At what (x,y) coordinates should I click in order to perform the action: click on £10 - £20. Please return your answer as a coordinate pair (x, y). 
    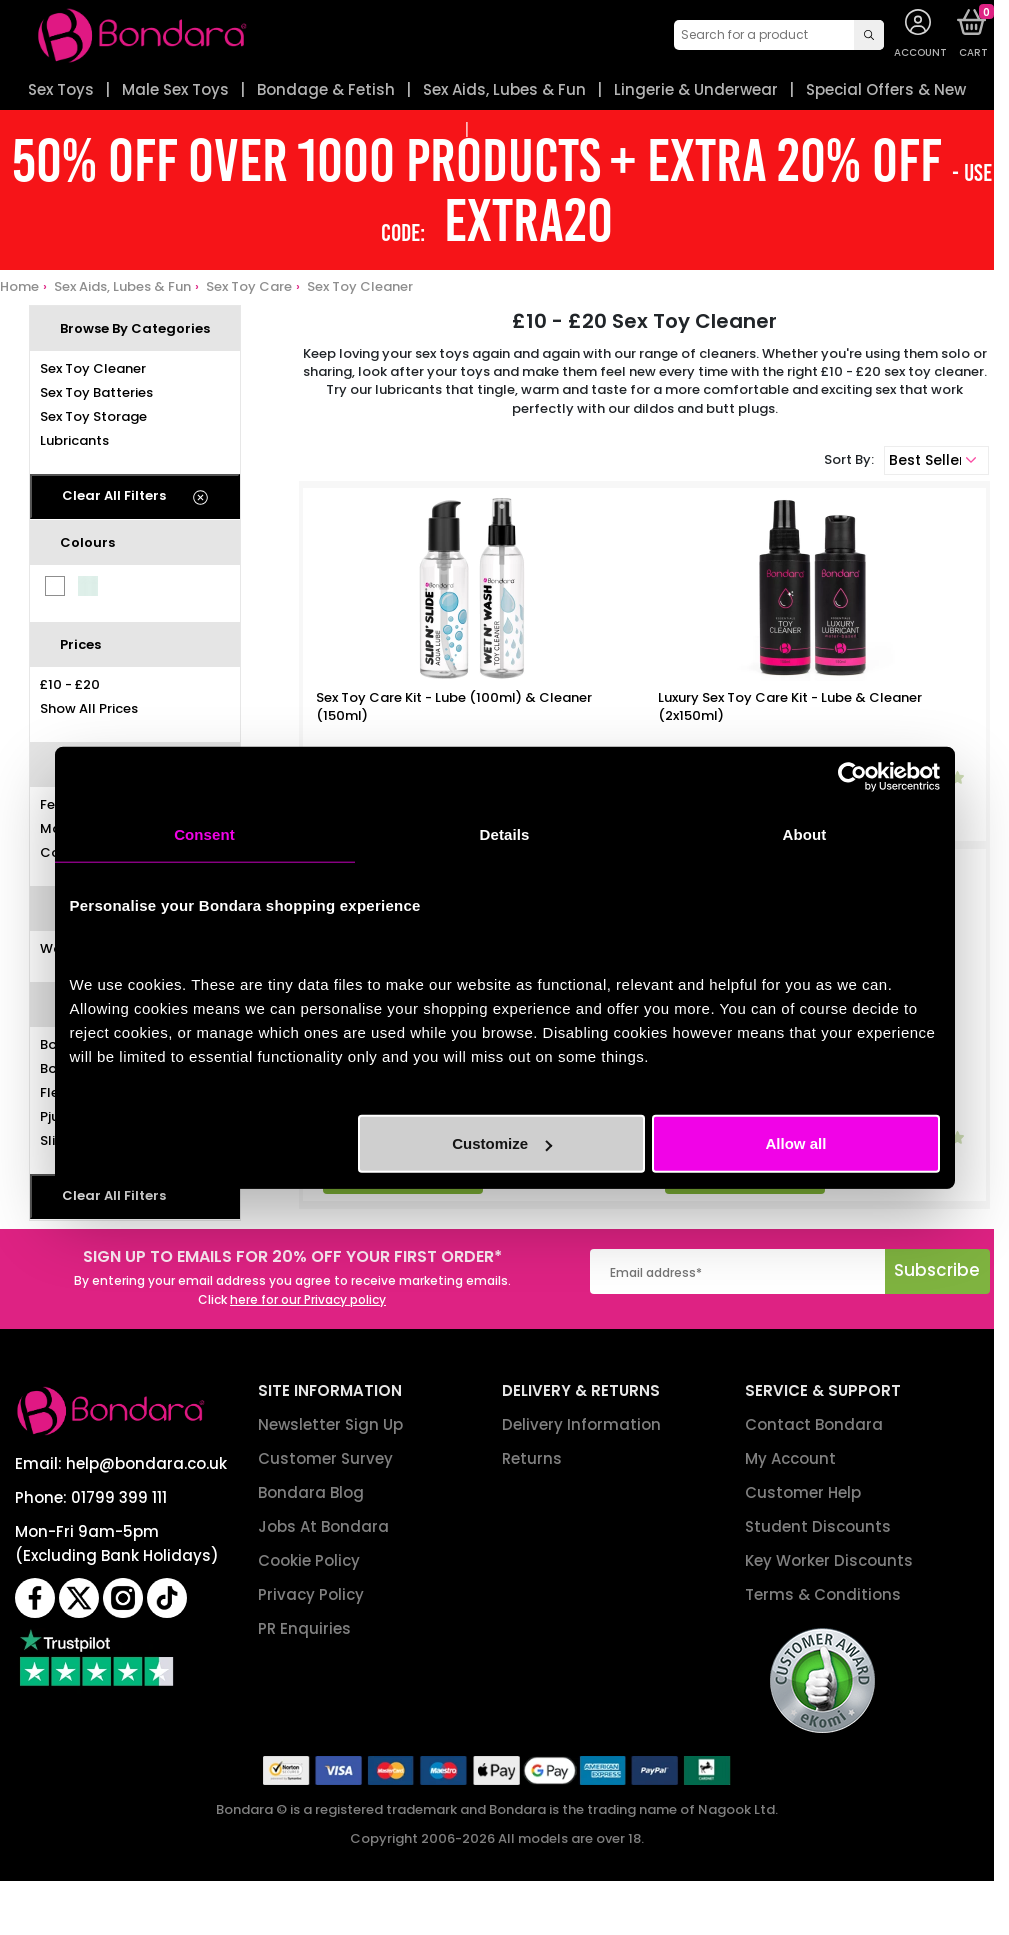
    Looking at the image, I should click on (70, 685).